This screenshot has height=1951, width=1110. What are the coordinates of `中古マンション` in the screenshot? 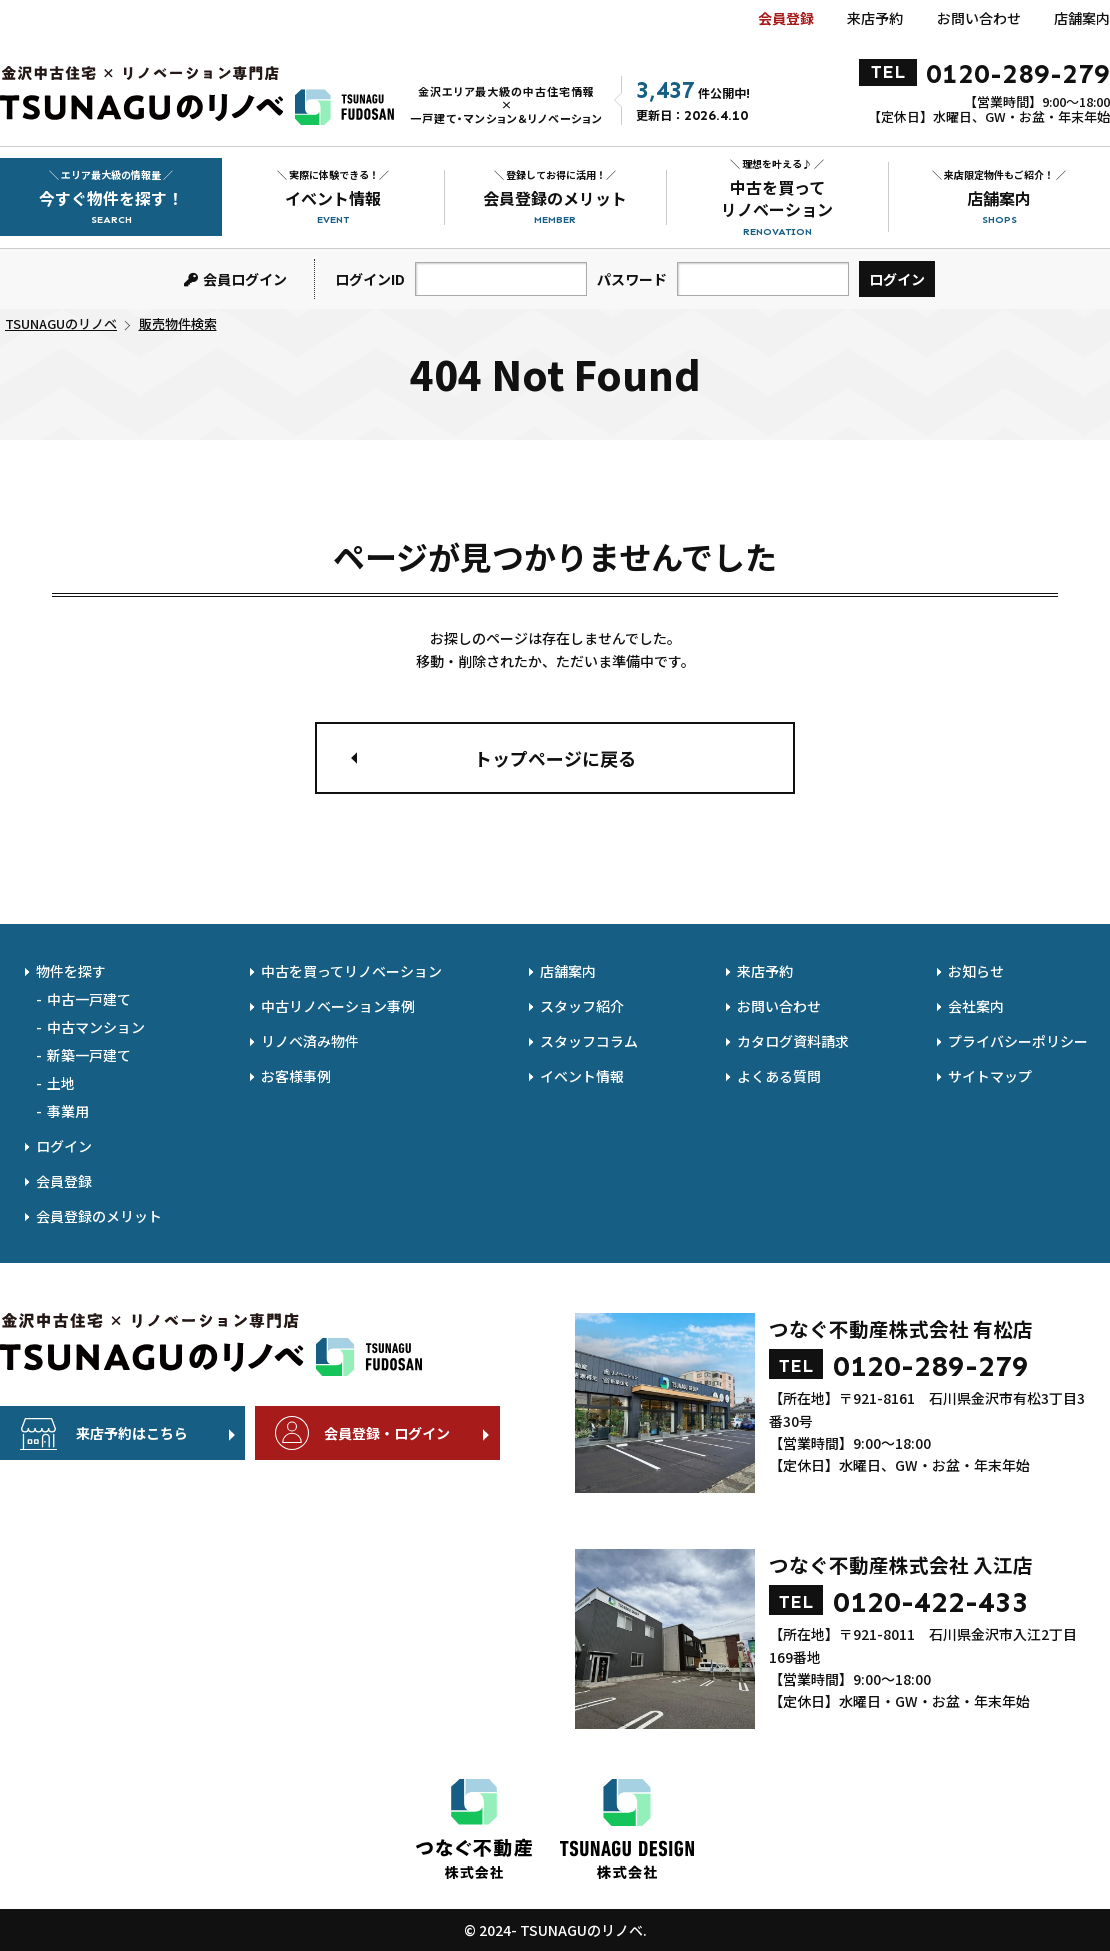 It's located at (96, 1027).